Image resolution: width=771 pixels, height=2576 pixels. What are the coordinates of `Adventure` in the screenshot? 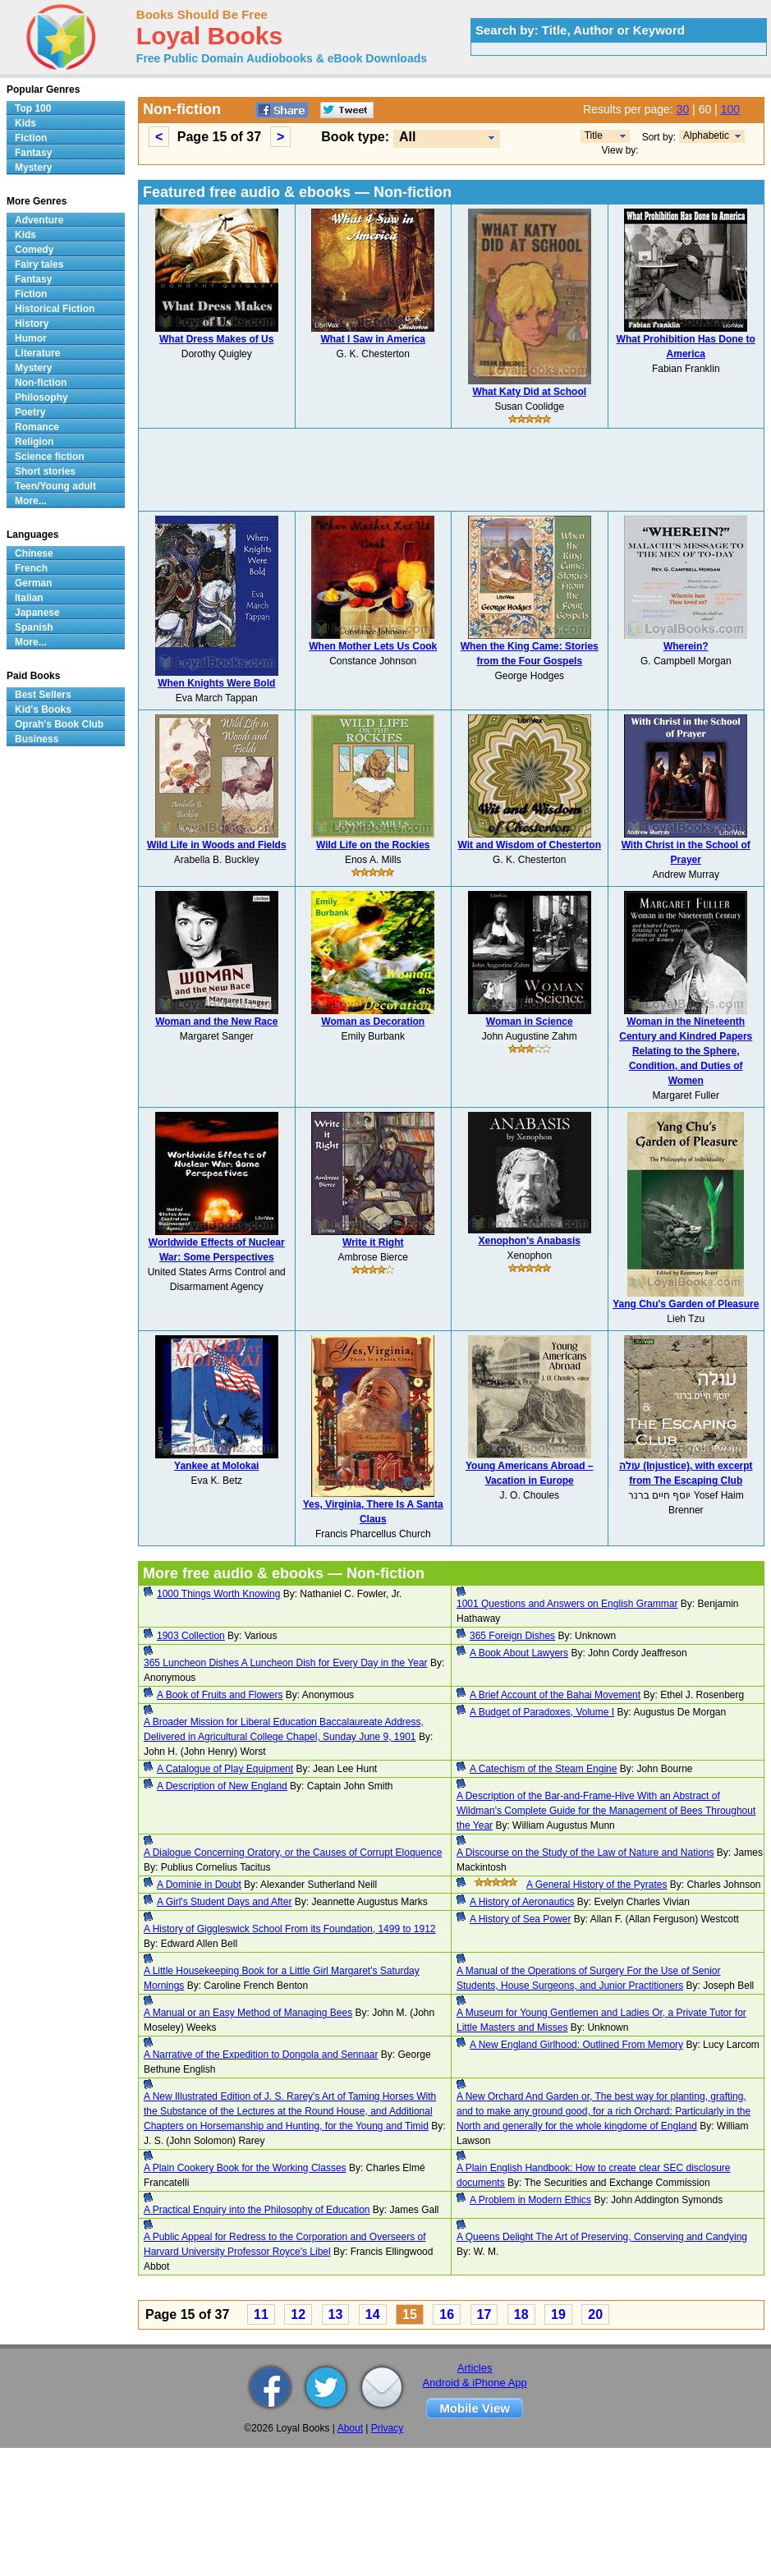 It's located at (39, 220).